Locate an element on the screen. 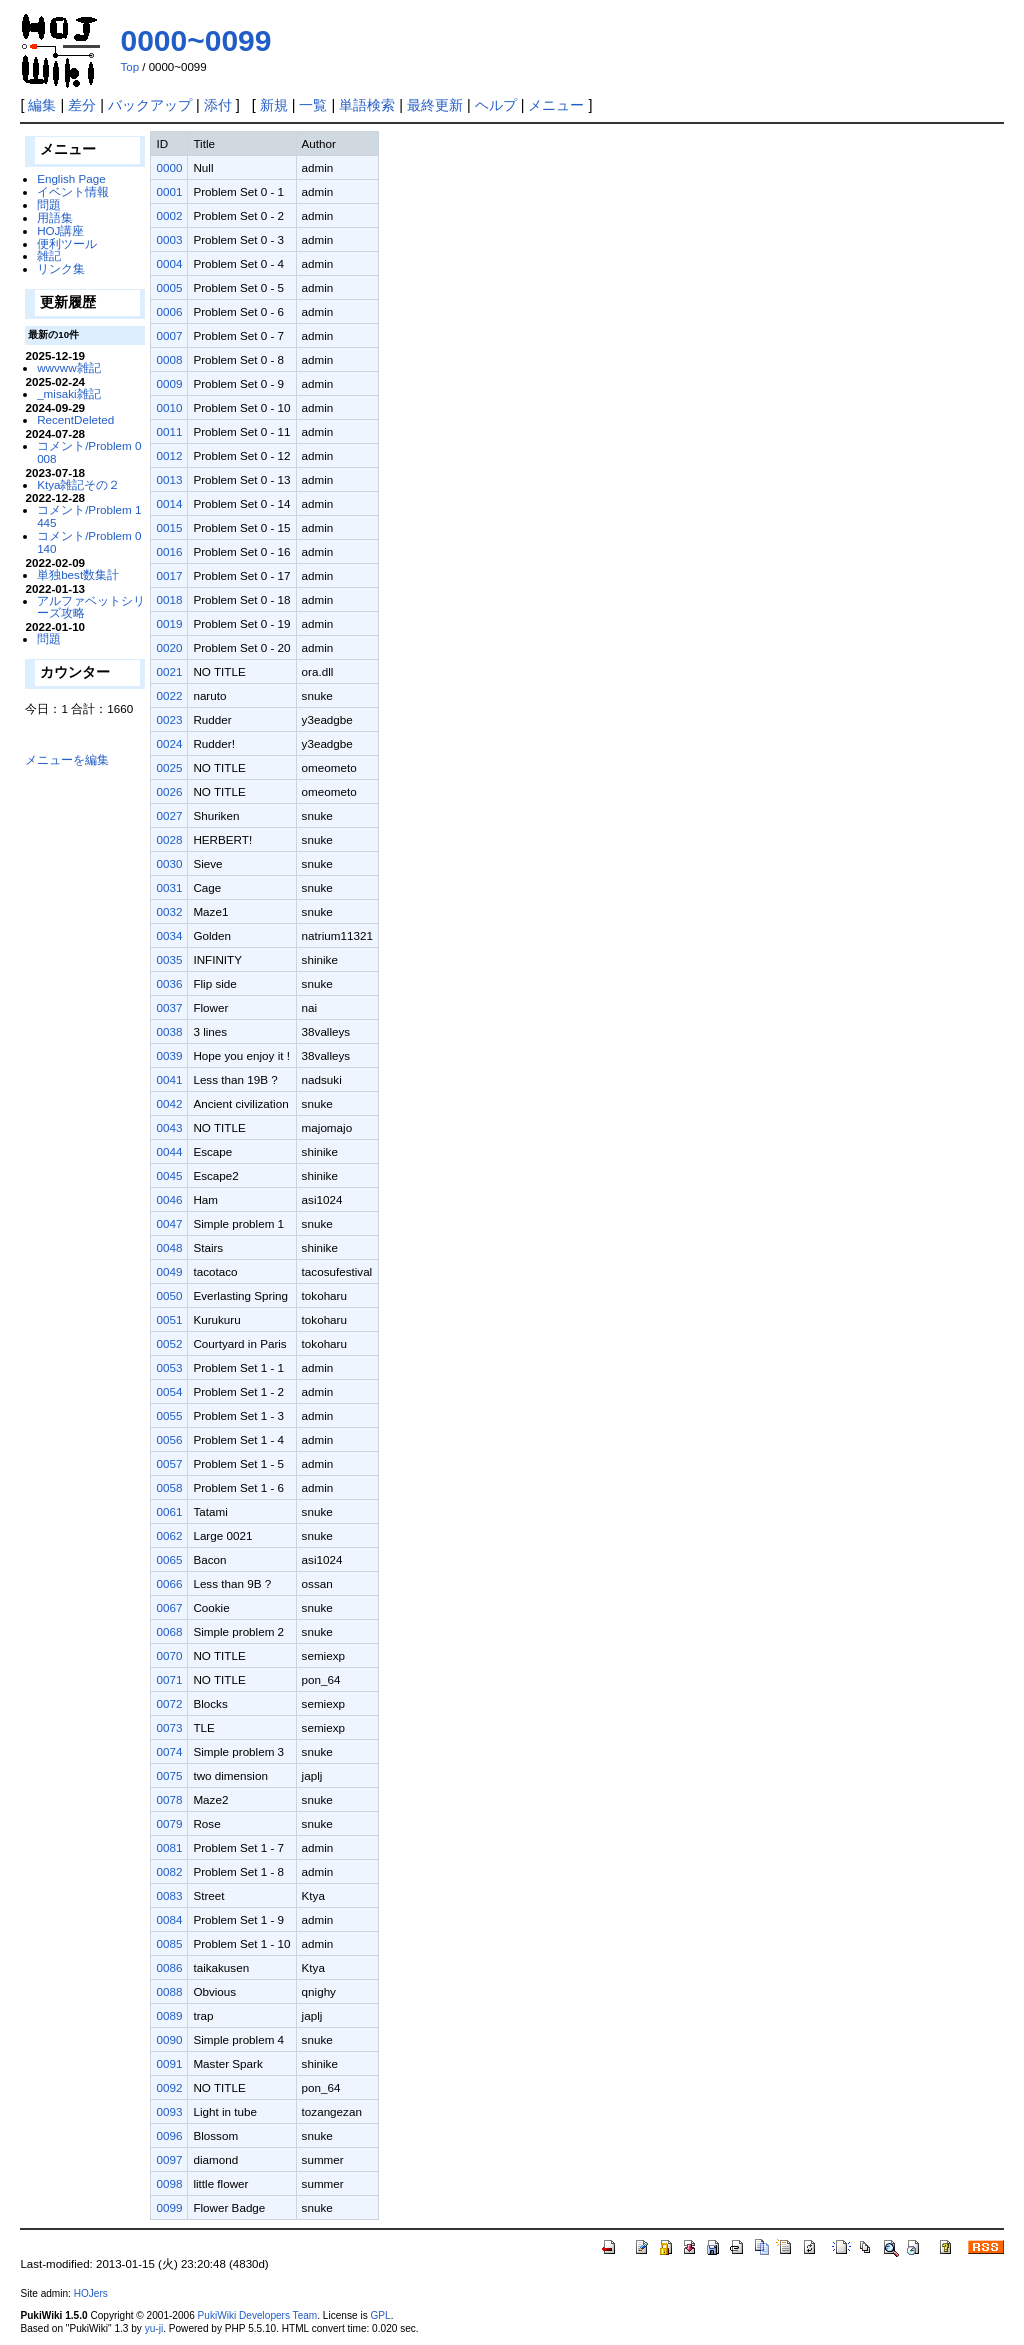 This screenshot has width=1024, height=2345. コメント/Problem 0008 is located at coordinates (89, 452).